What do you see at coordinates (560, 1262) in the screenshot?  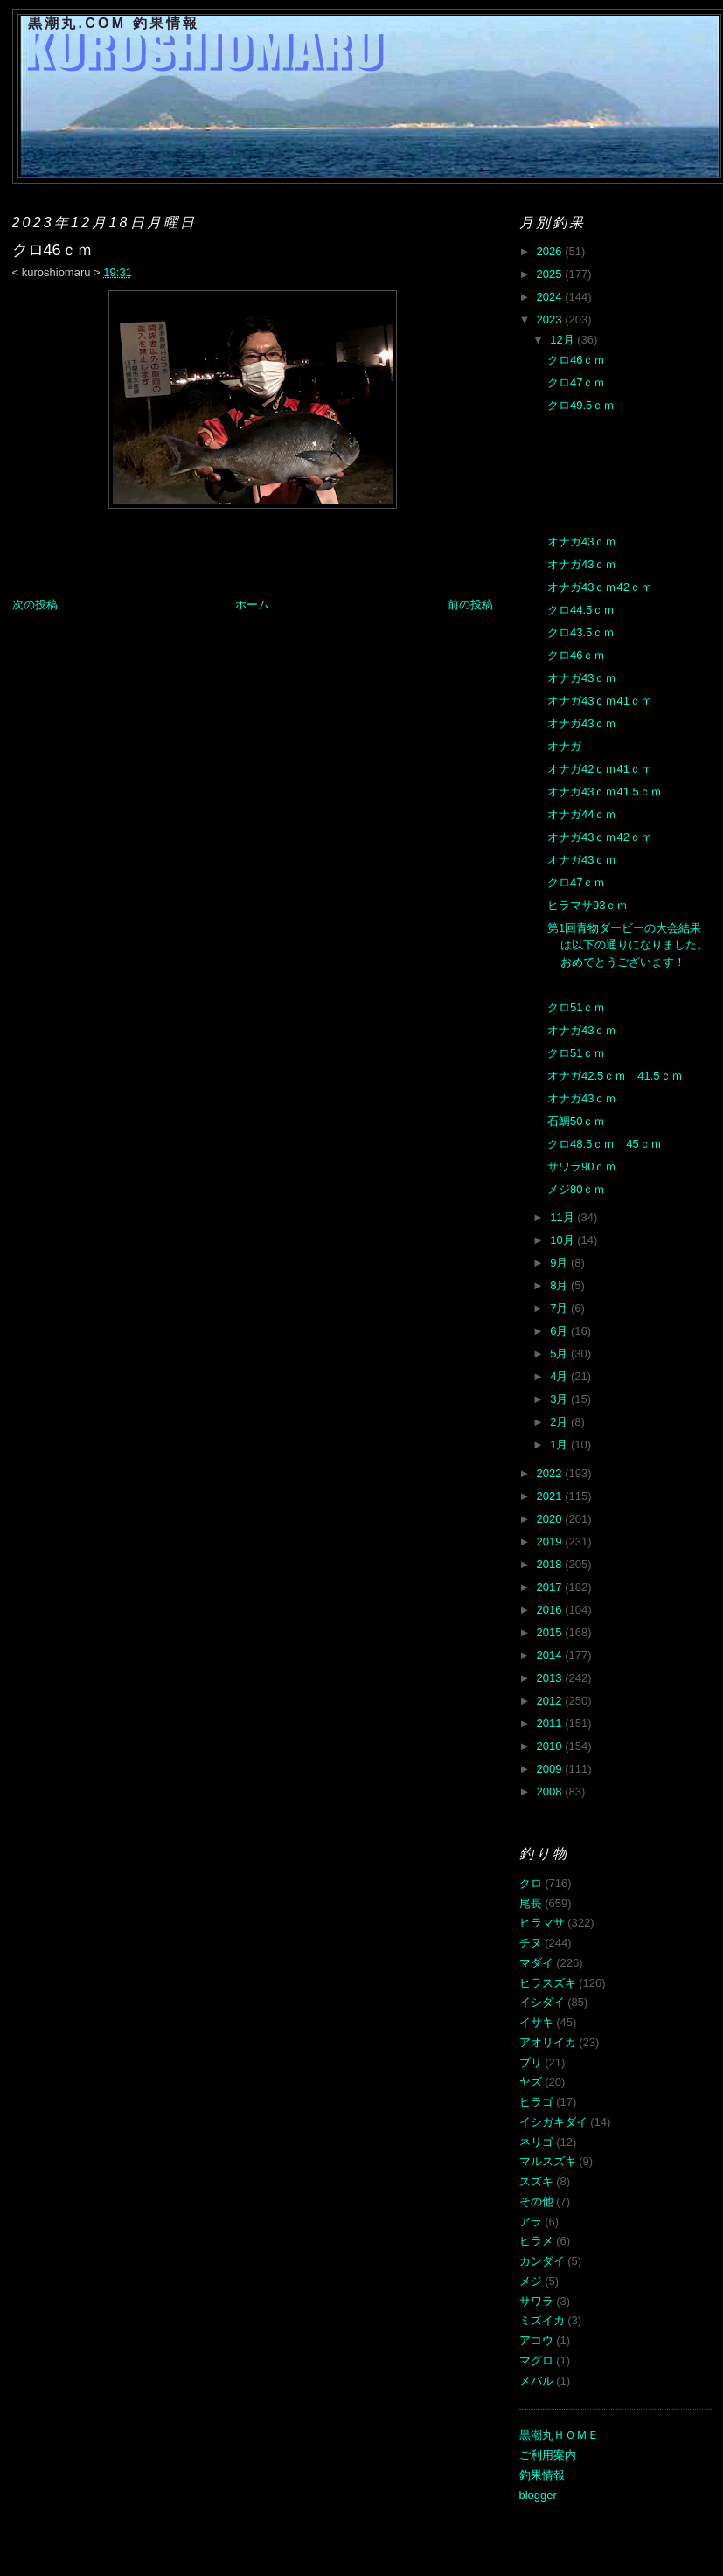 I see `9月` at bounding box center [560, 1262].